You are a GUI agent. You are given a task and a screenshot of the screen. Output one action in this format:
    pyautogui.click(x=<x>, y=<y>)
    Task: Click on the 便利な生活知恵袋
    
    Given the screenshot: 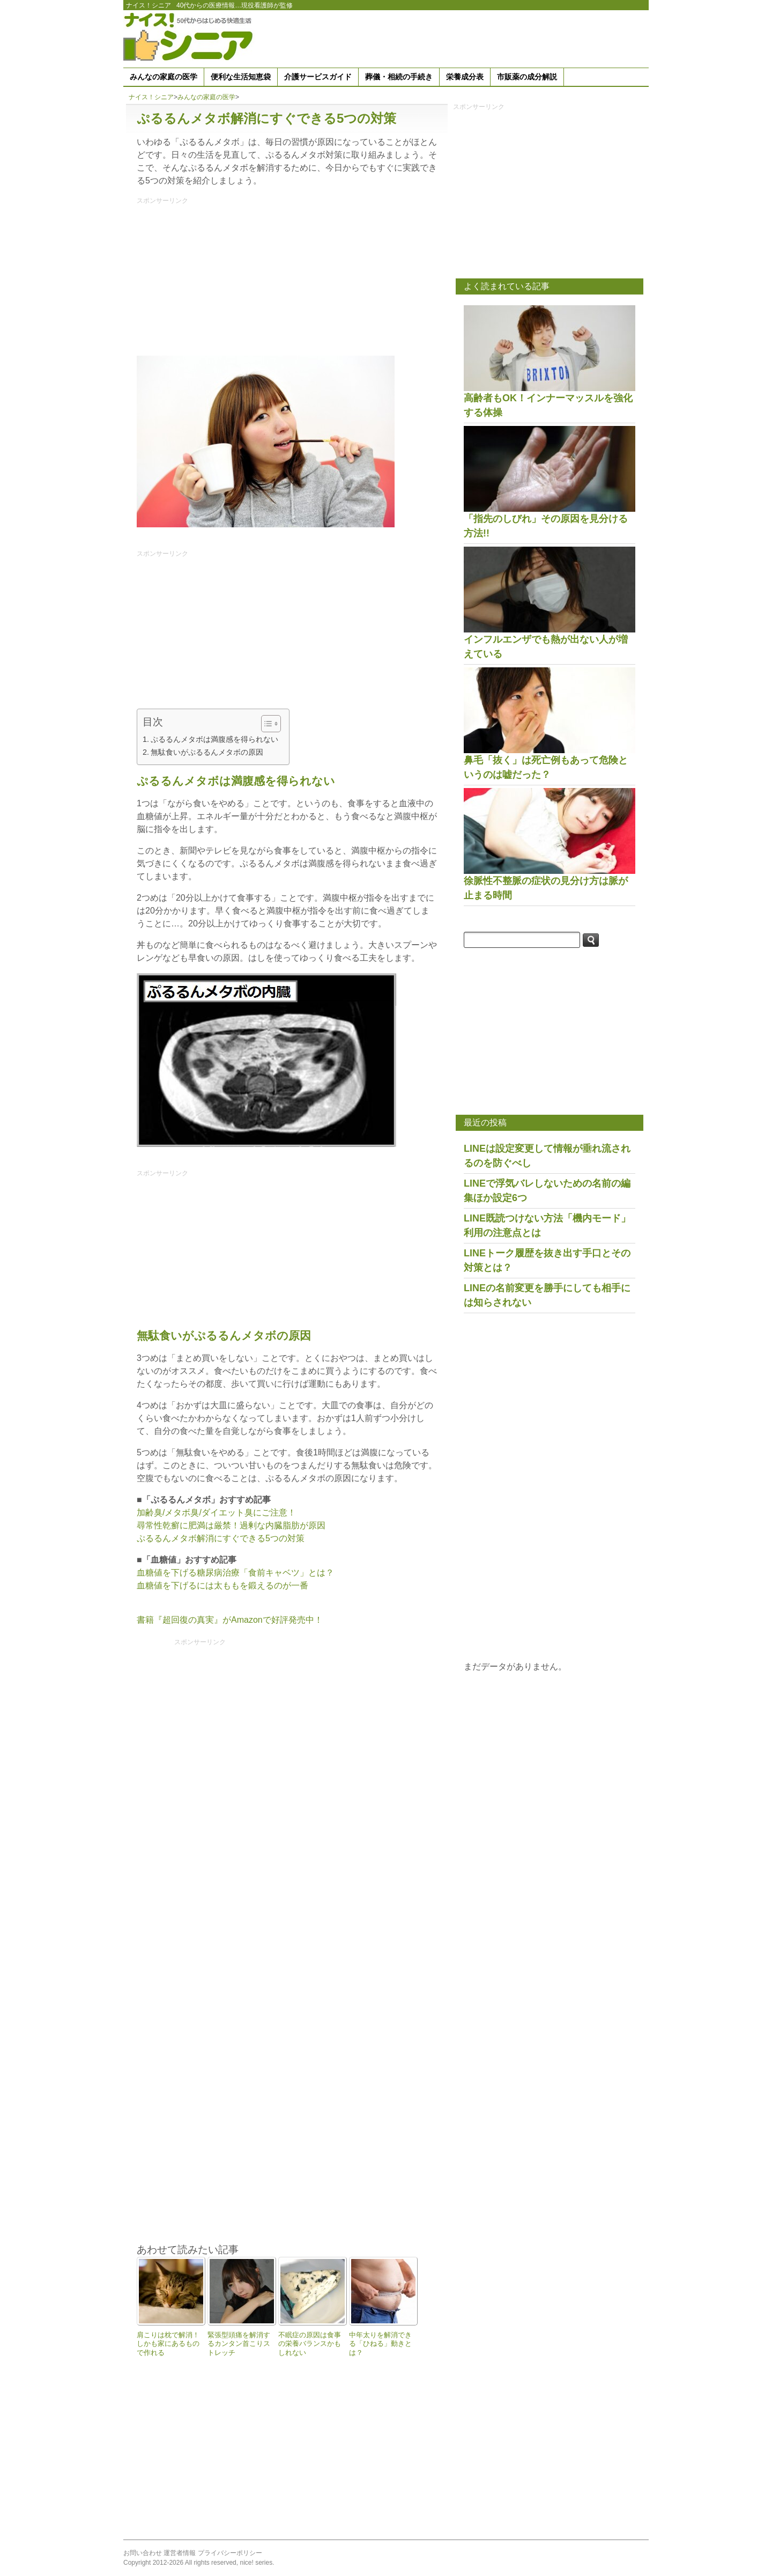 What is the action you would take?
    pyautogui.click(x=241, y=76)
    